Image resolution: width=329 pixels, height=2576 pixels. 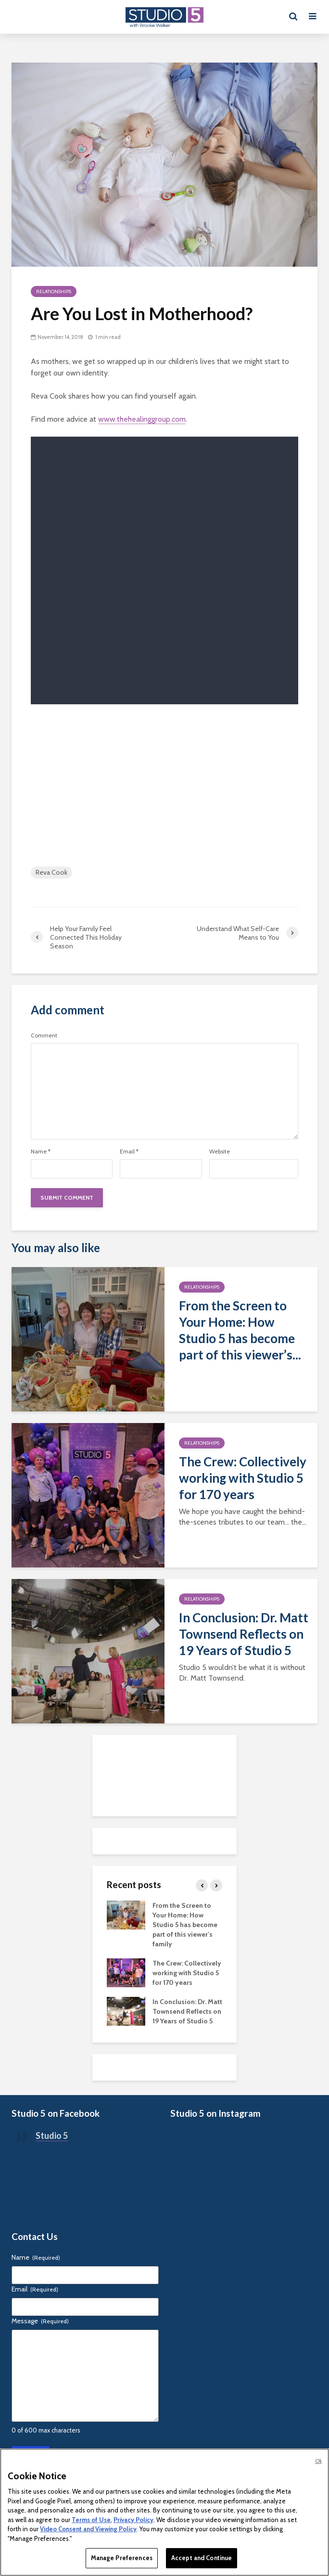 What do you see at coordinates (91, 2520) in the screenshot?
I see `Terms of Use` at bounding box center [91, 2520].